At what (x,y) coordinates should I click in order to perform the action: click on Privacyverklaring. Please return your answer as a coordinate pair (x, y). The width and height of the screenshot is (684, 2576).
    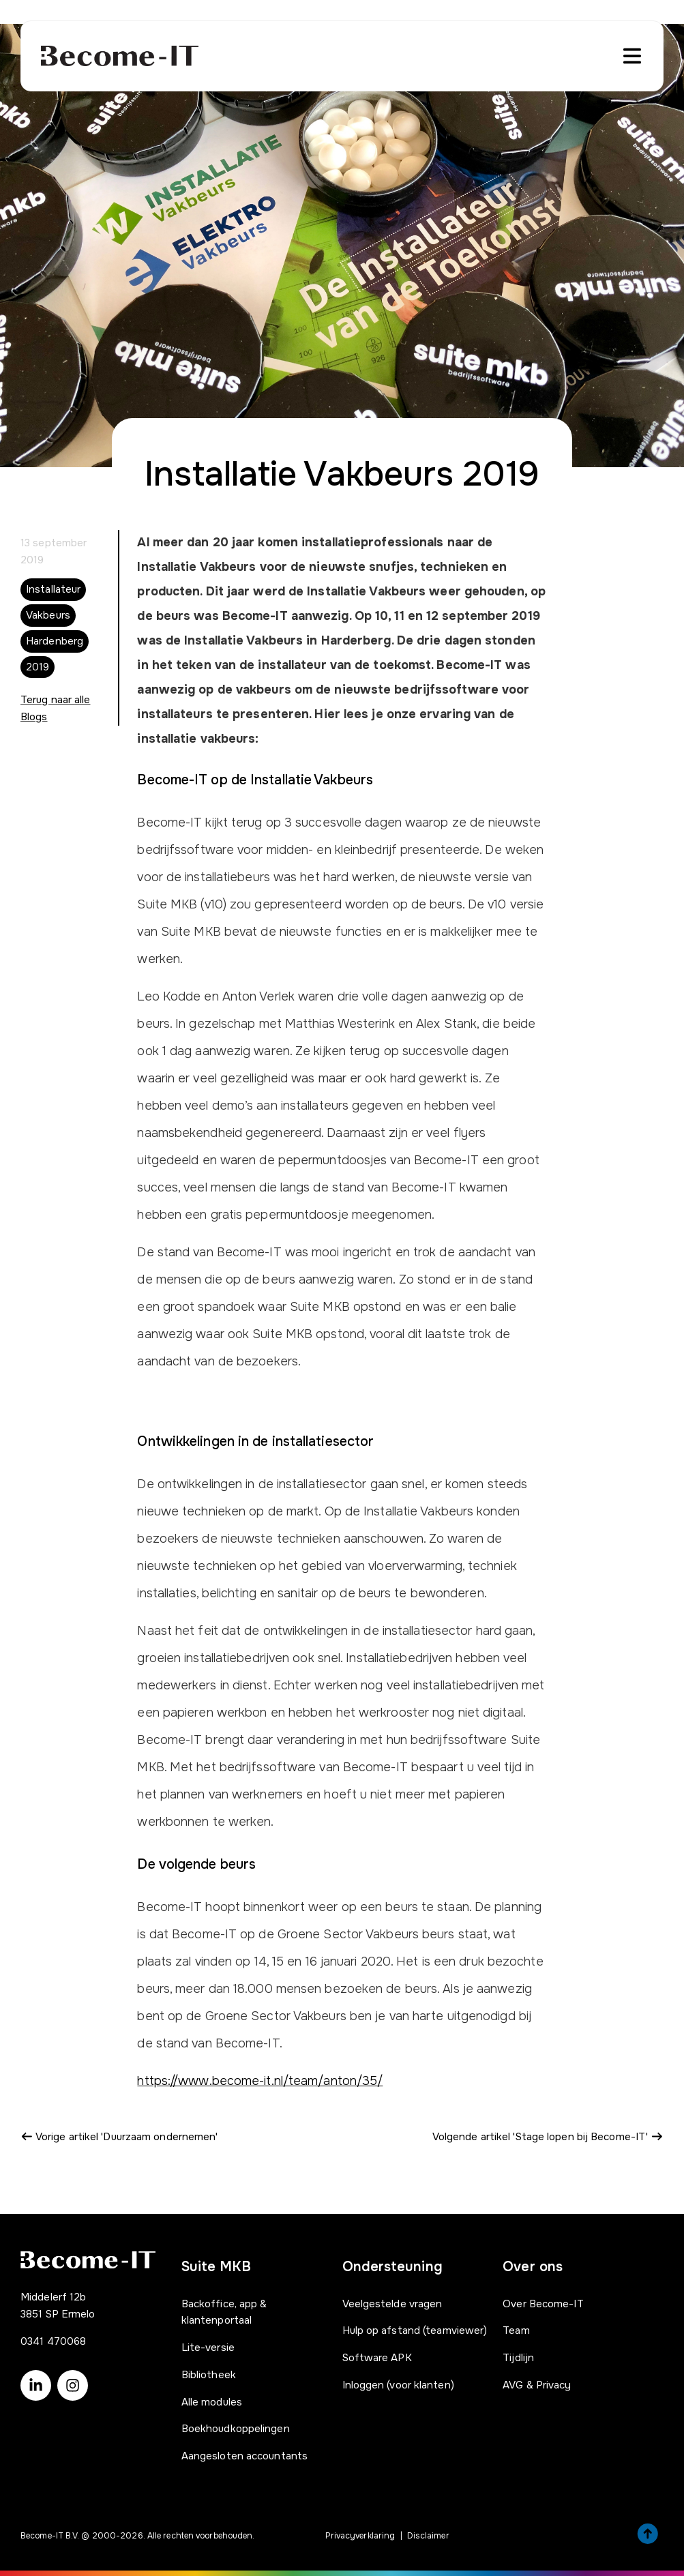
    Looking at the image, I should click on (360, 2535).